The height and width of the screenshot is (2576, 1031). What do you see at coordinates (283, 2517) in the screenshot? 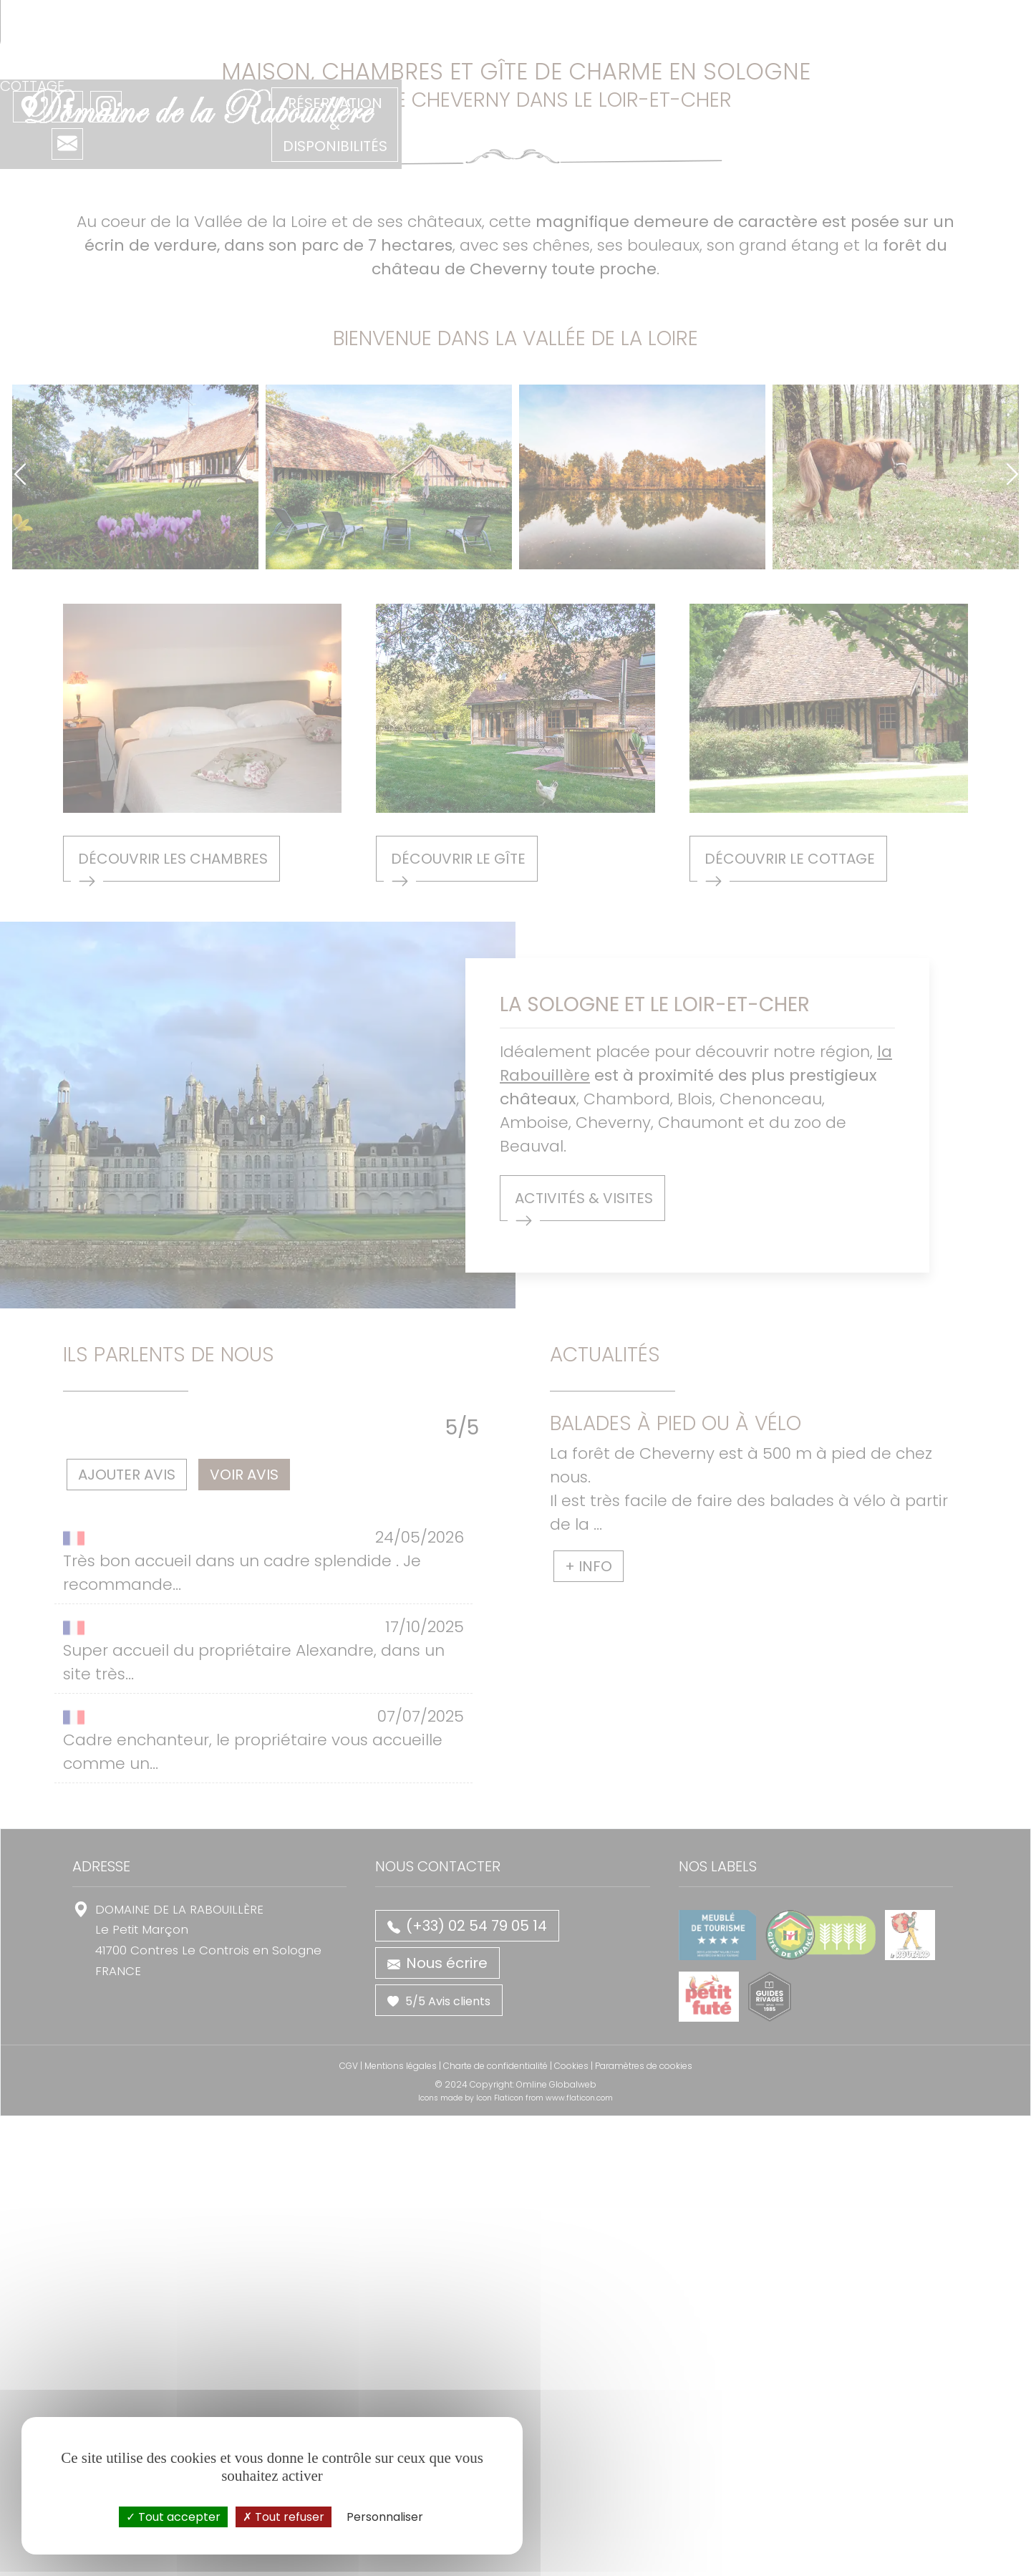
I see `Tout refuser` at bounding box center [283, 2517].